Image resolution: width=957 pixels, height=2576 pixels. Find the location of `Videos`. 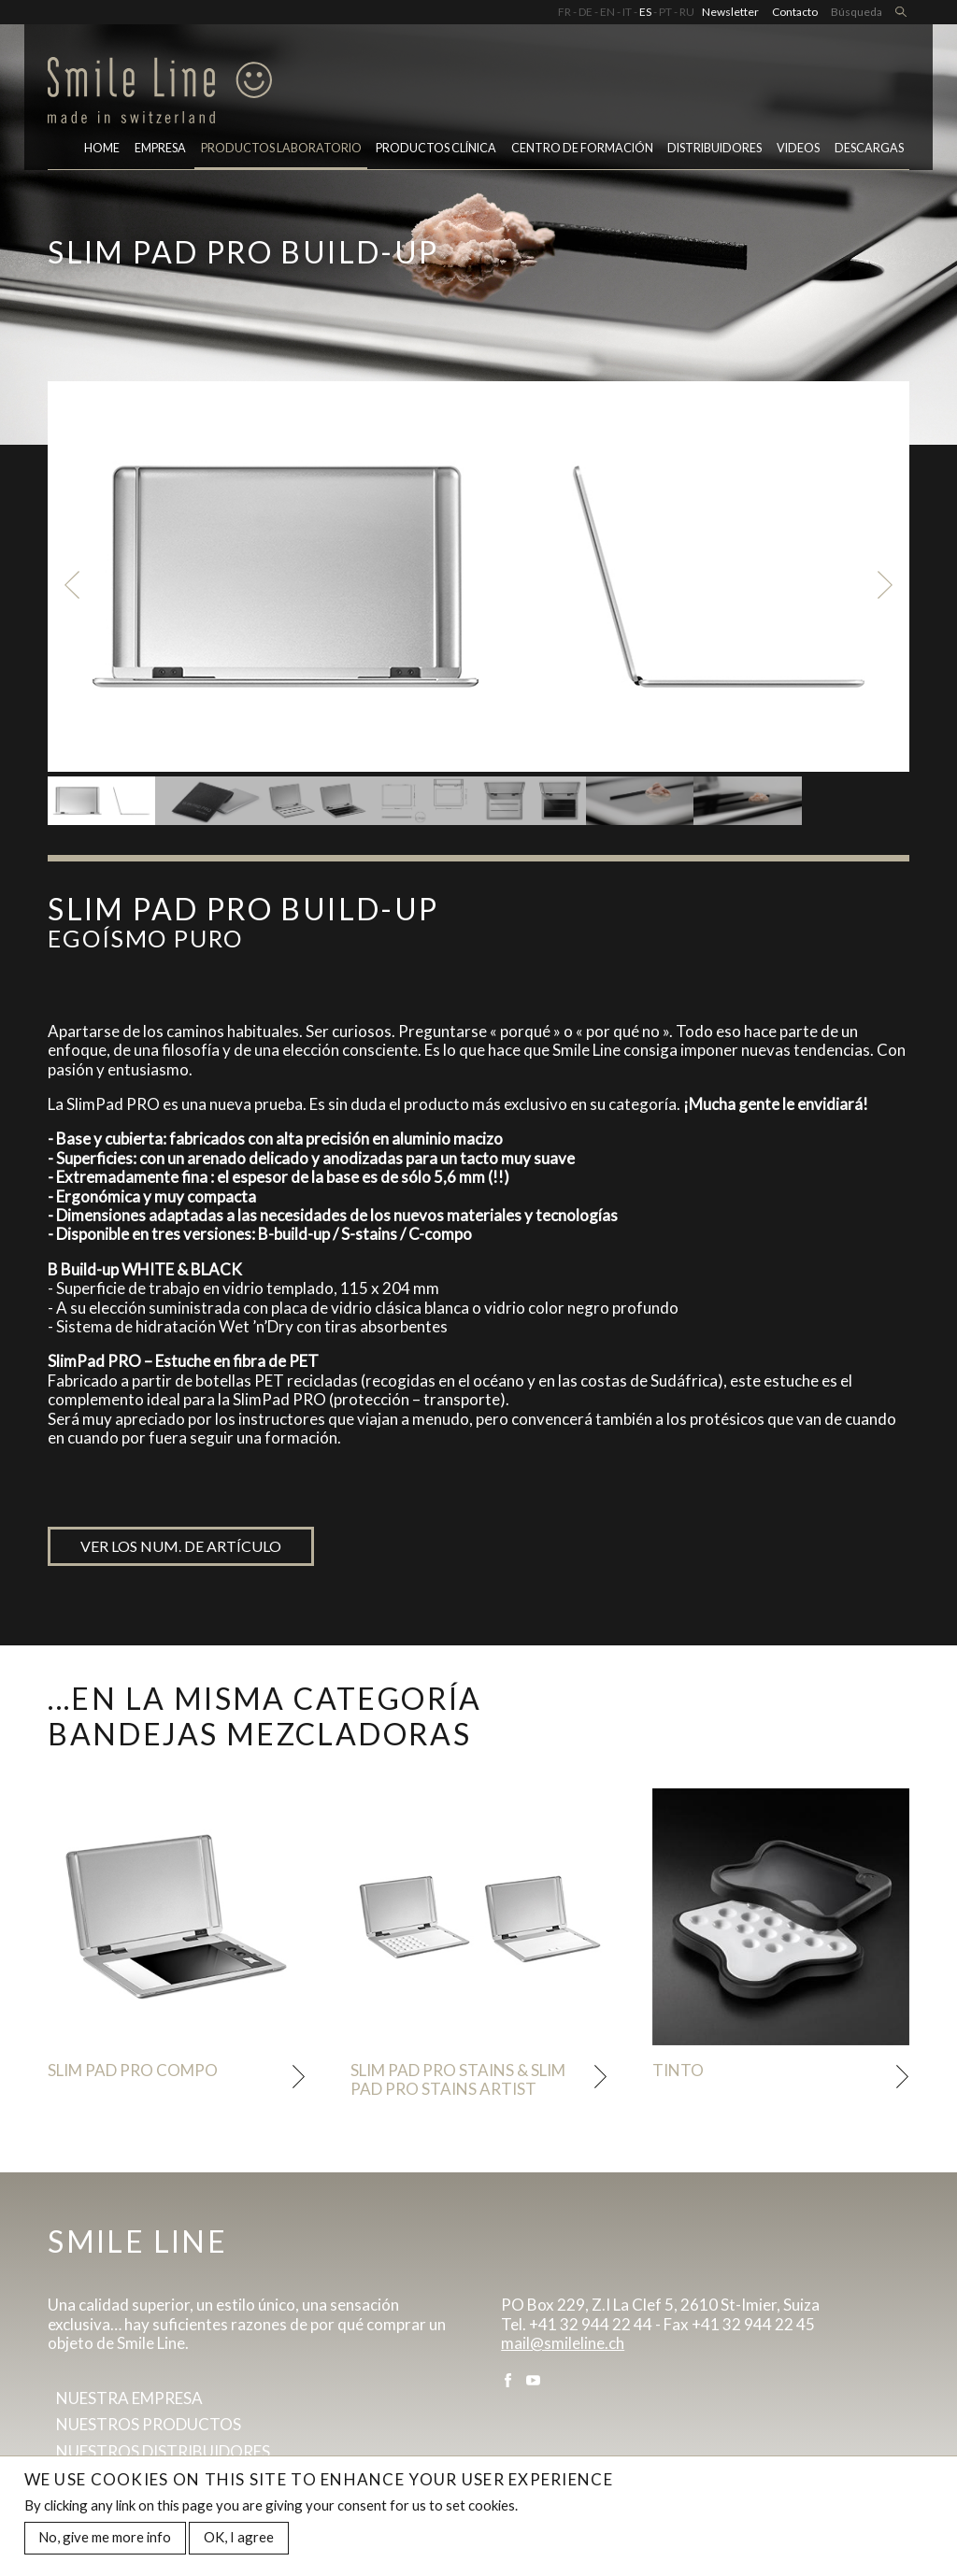

Videos is located at coordinates (798, 148).